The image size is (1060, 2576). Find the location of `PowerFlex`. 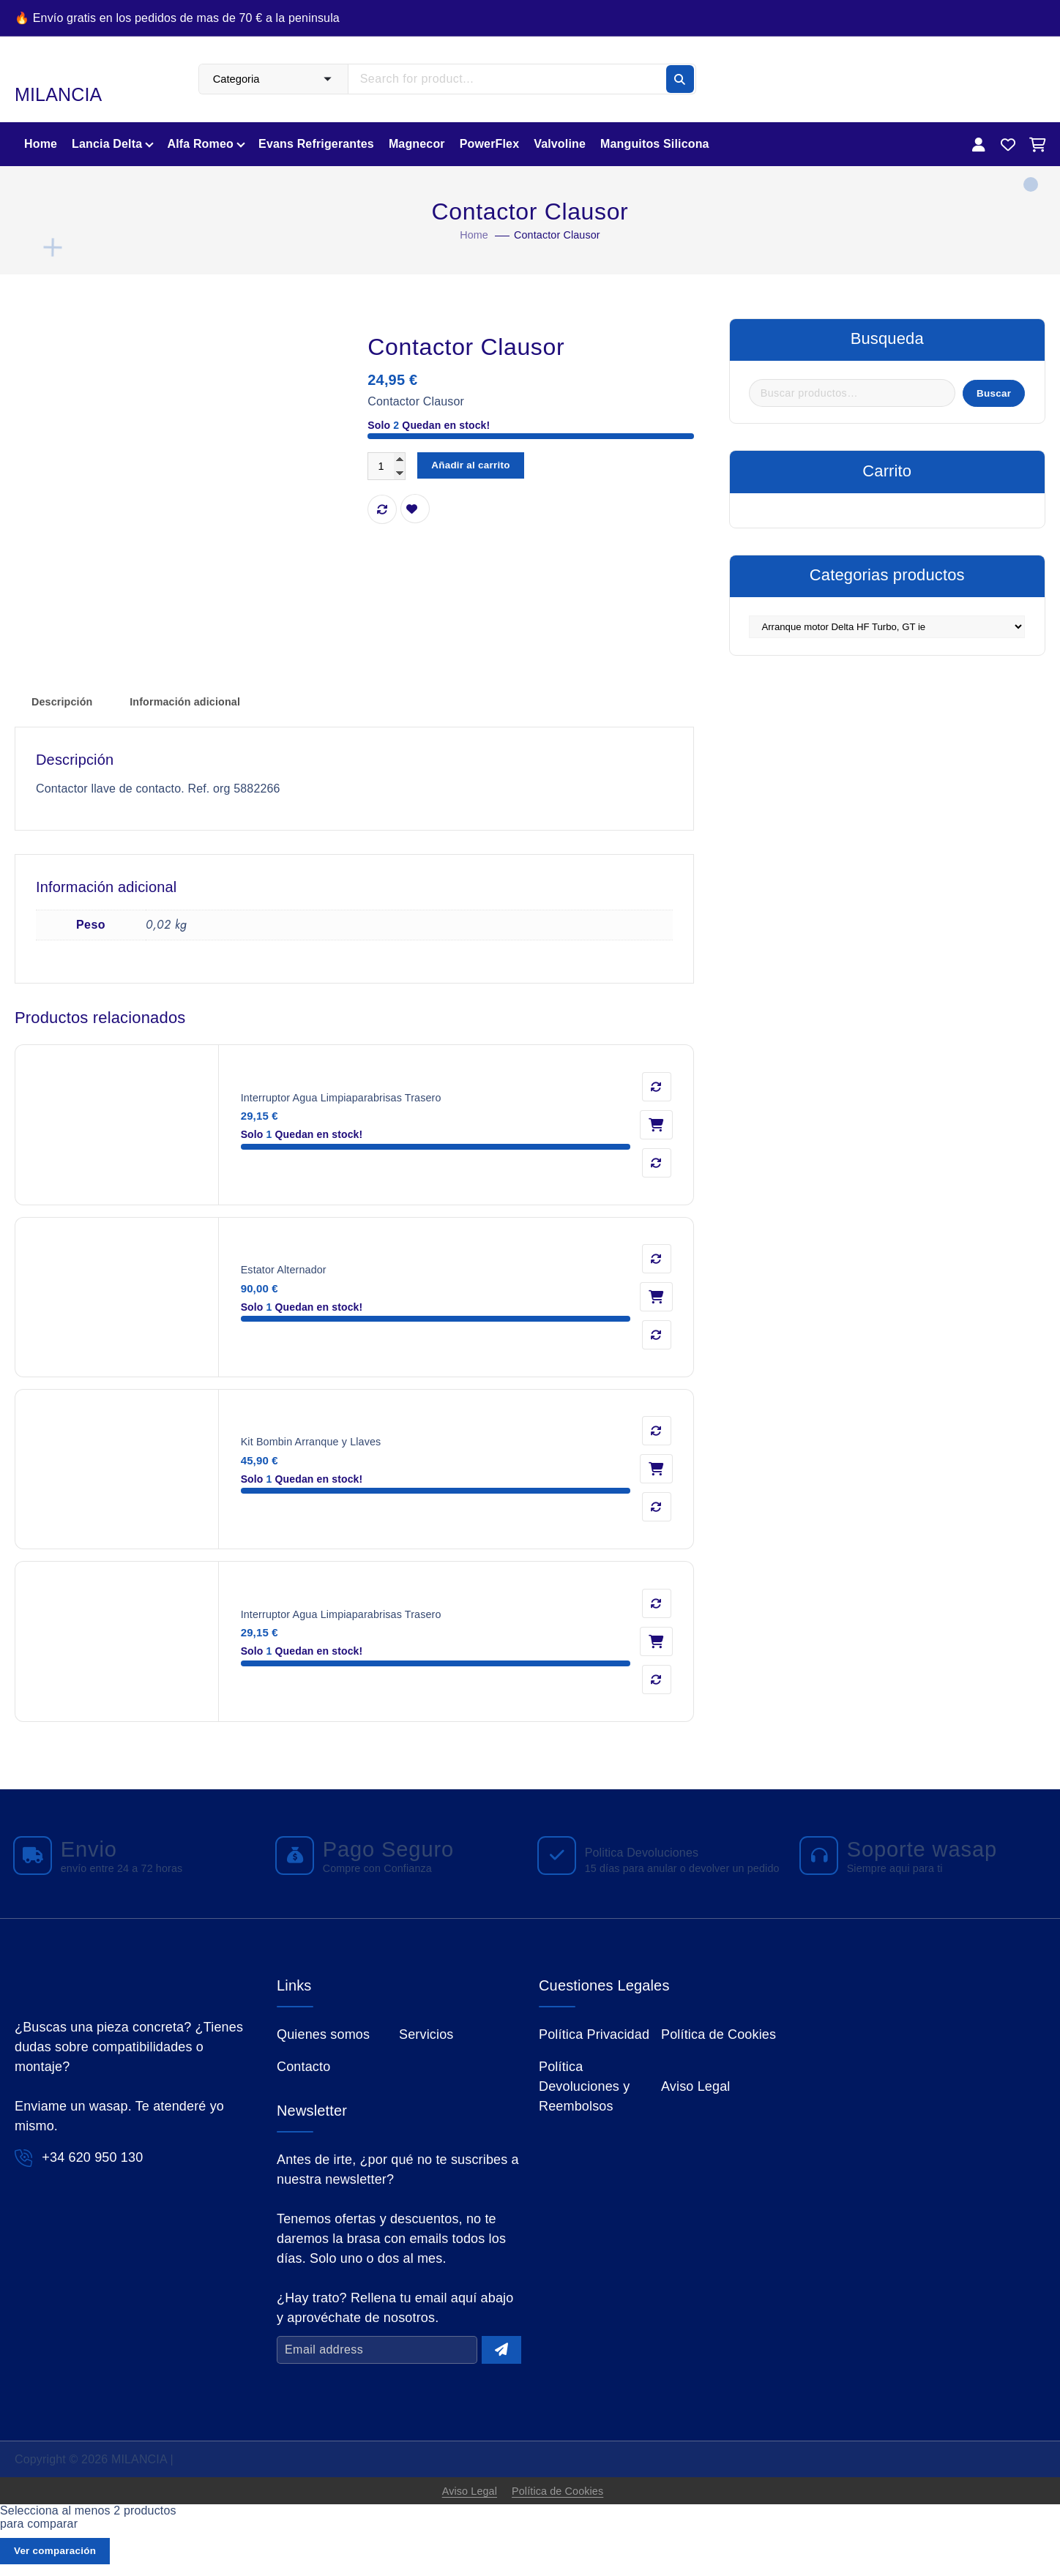

PowerFlex is located at coordinates (489, 144).